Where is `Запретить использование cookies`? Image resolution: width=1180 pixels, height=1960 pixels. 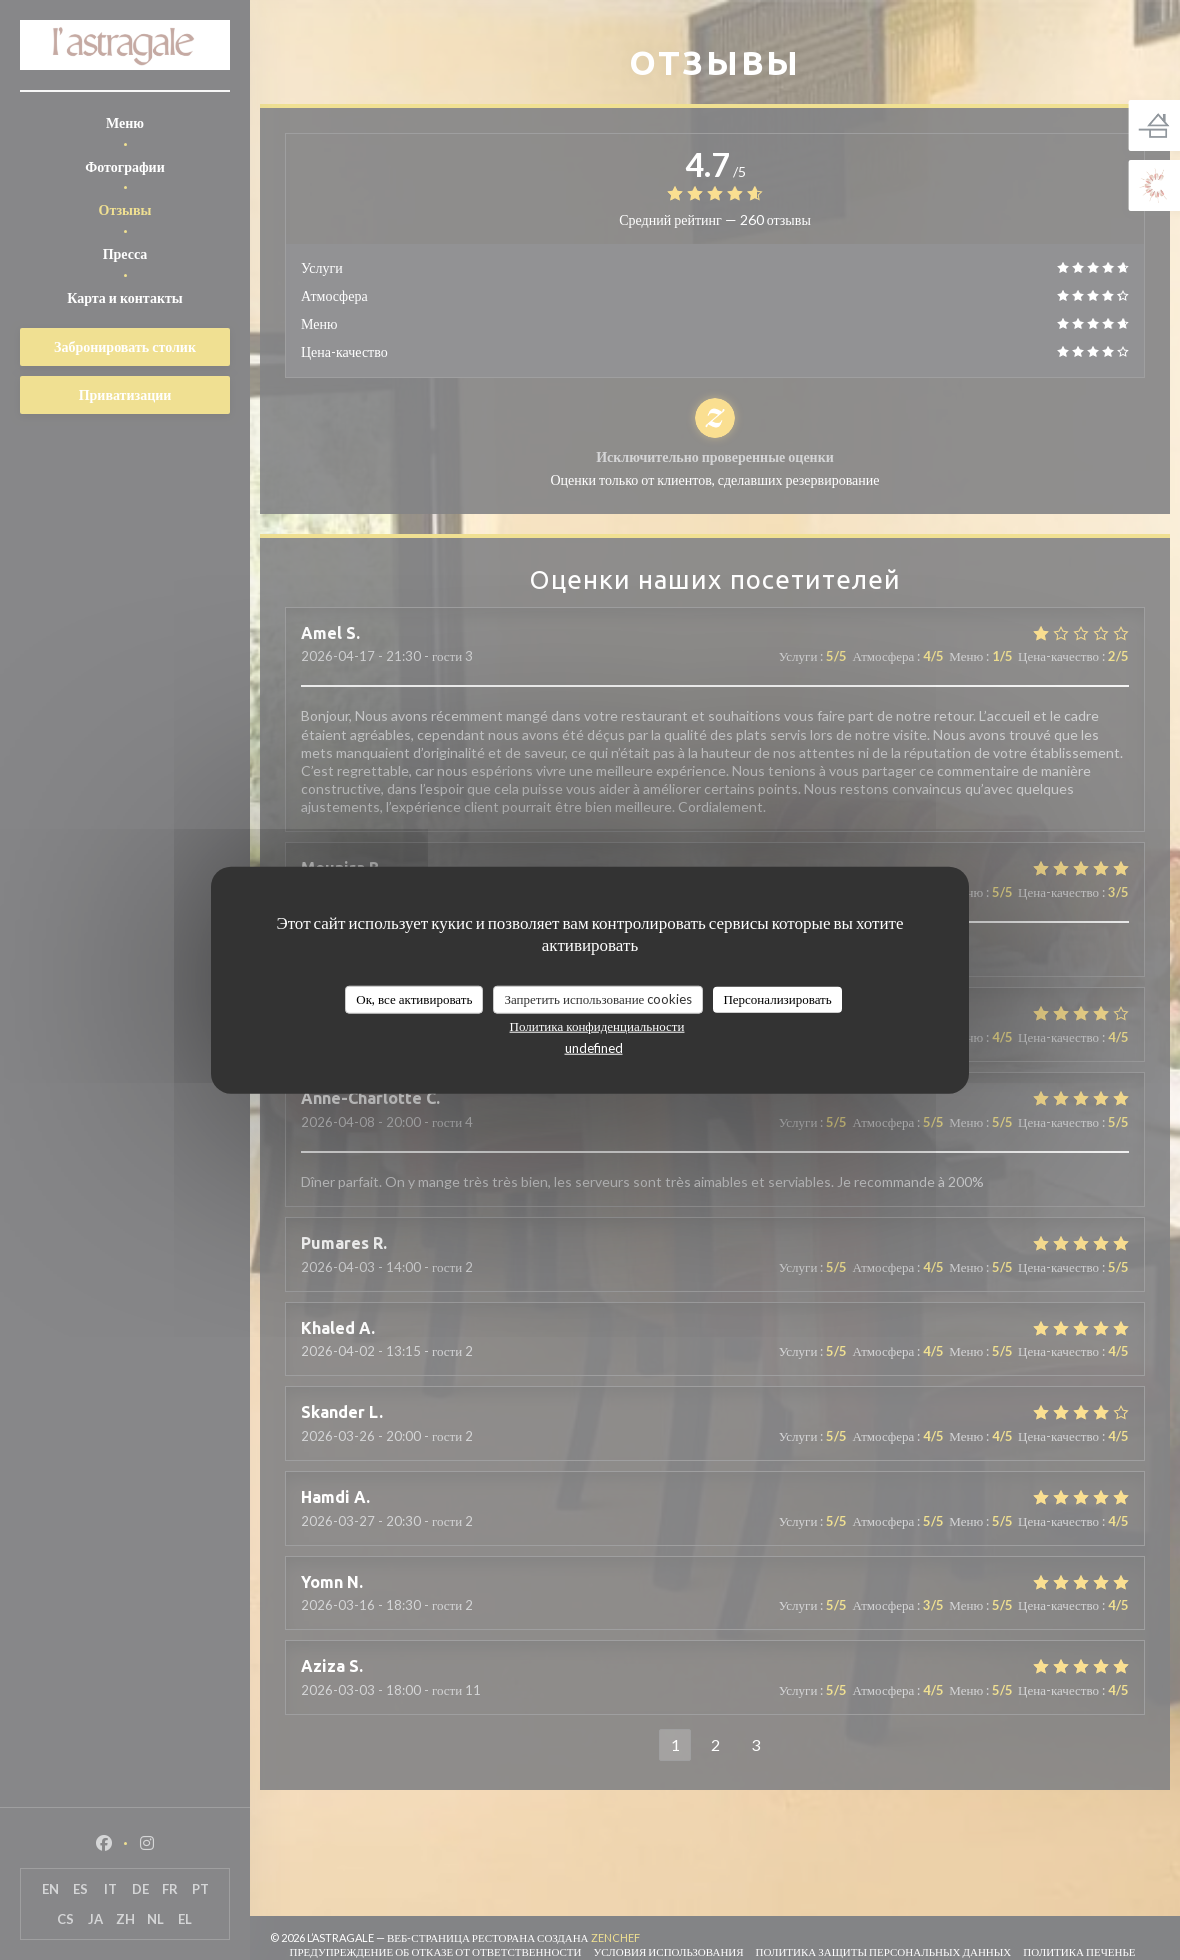 Запретить использование cookies is located at coordinates (598, 999).